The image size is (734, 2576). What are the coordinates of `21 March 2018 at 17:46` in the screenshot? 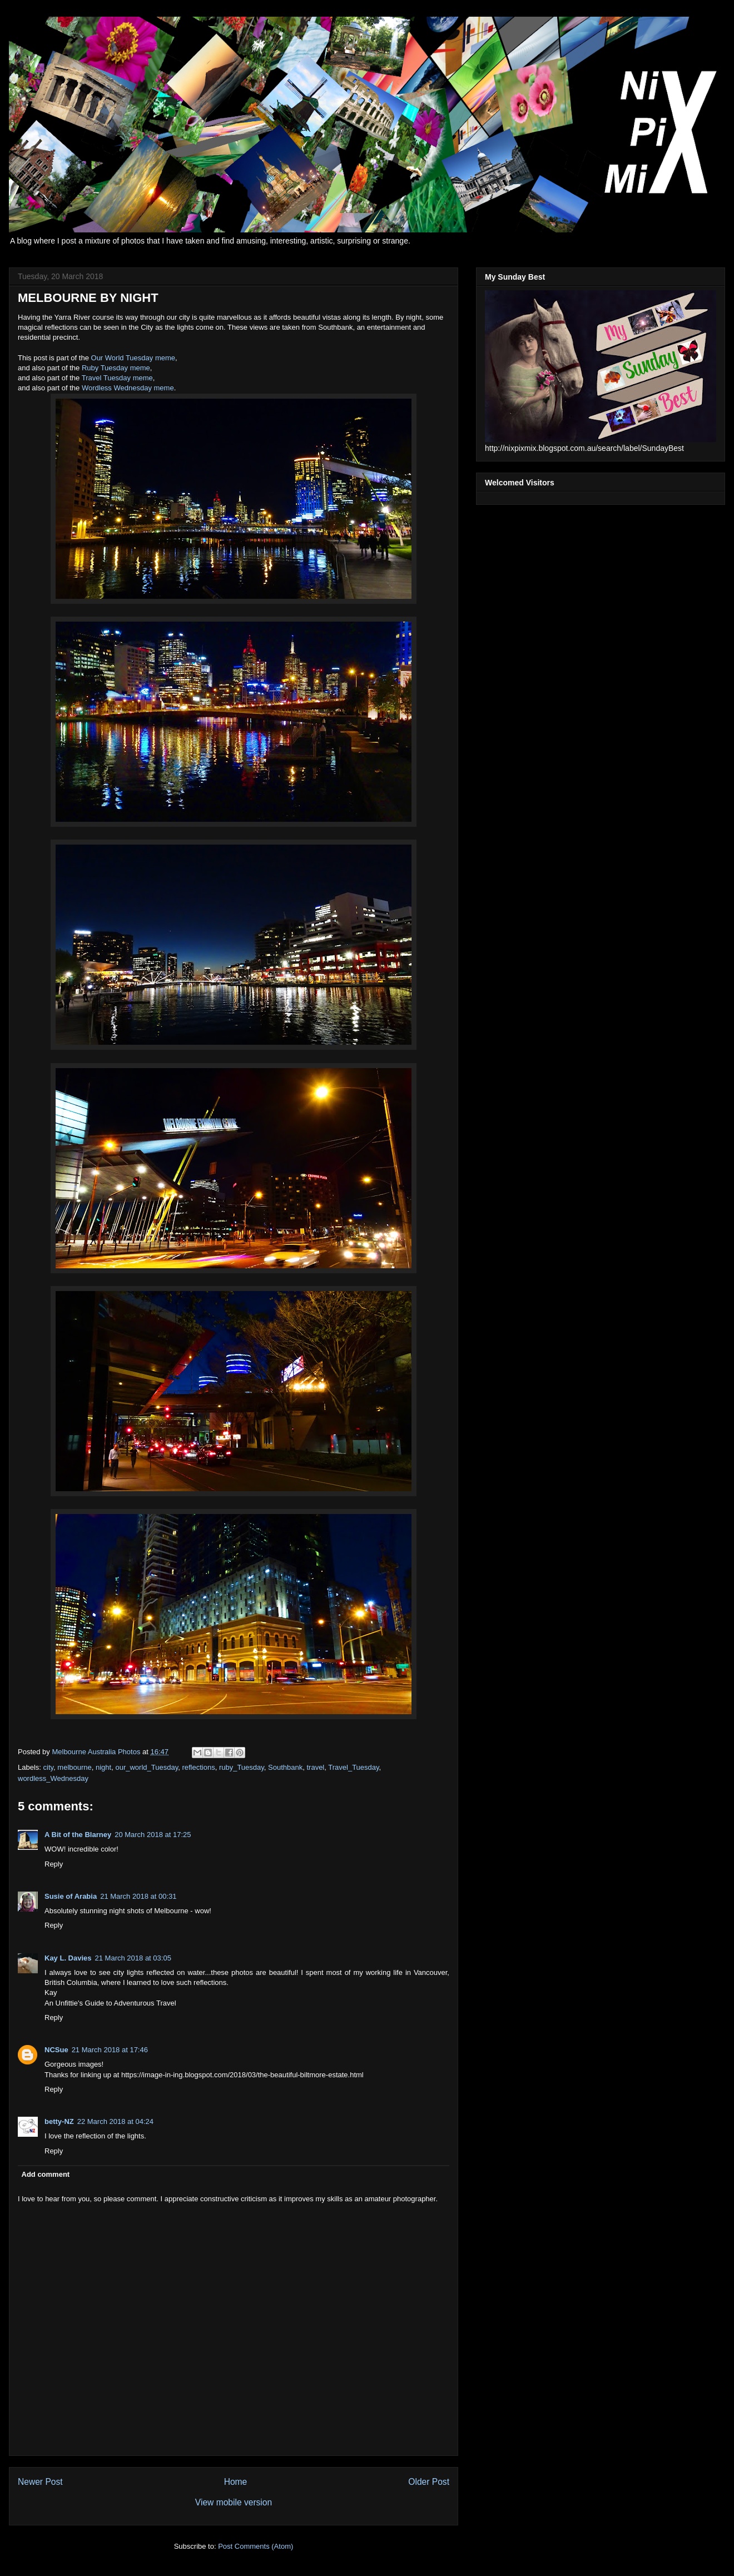 It's located at (110, 2050).